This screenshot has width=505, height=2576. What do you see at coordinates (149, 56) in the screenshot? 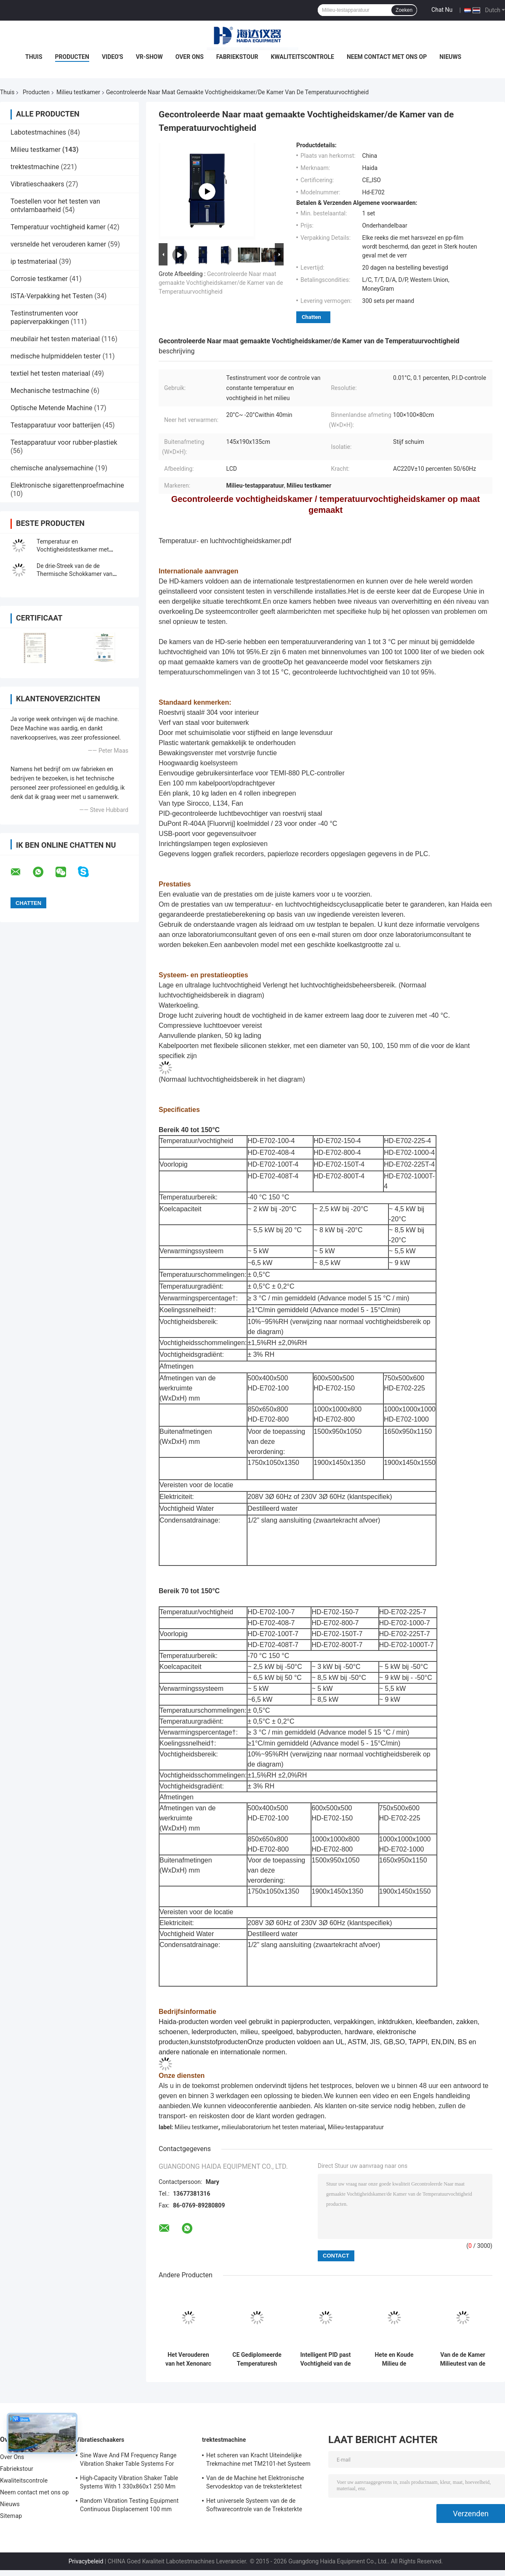
I see `VR-show` at bounding box center [149, 56].